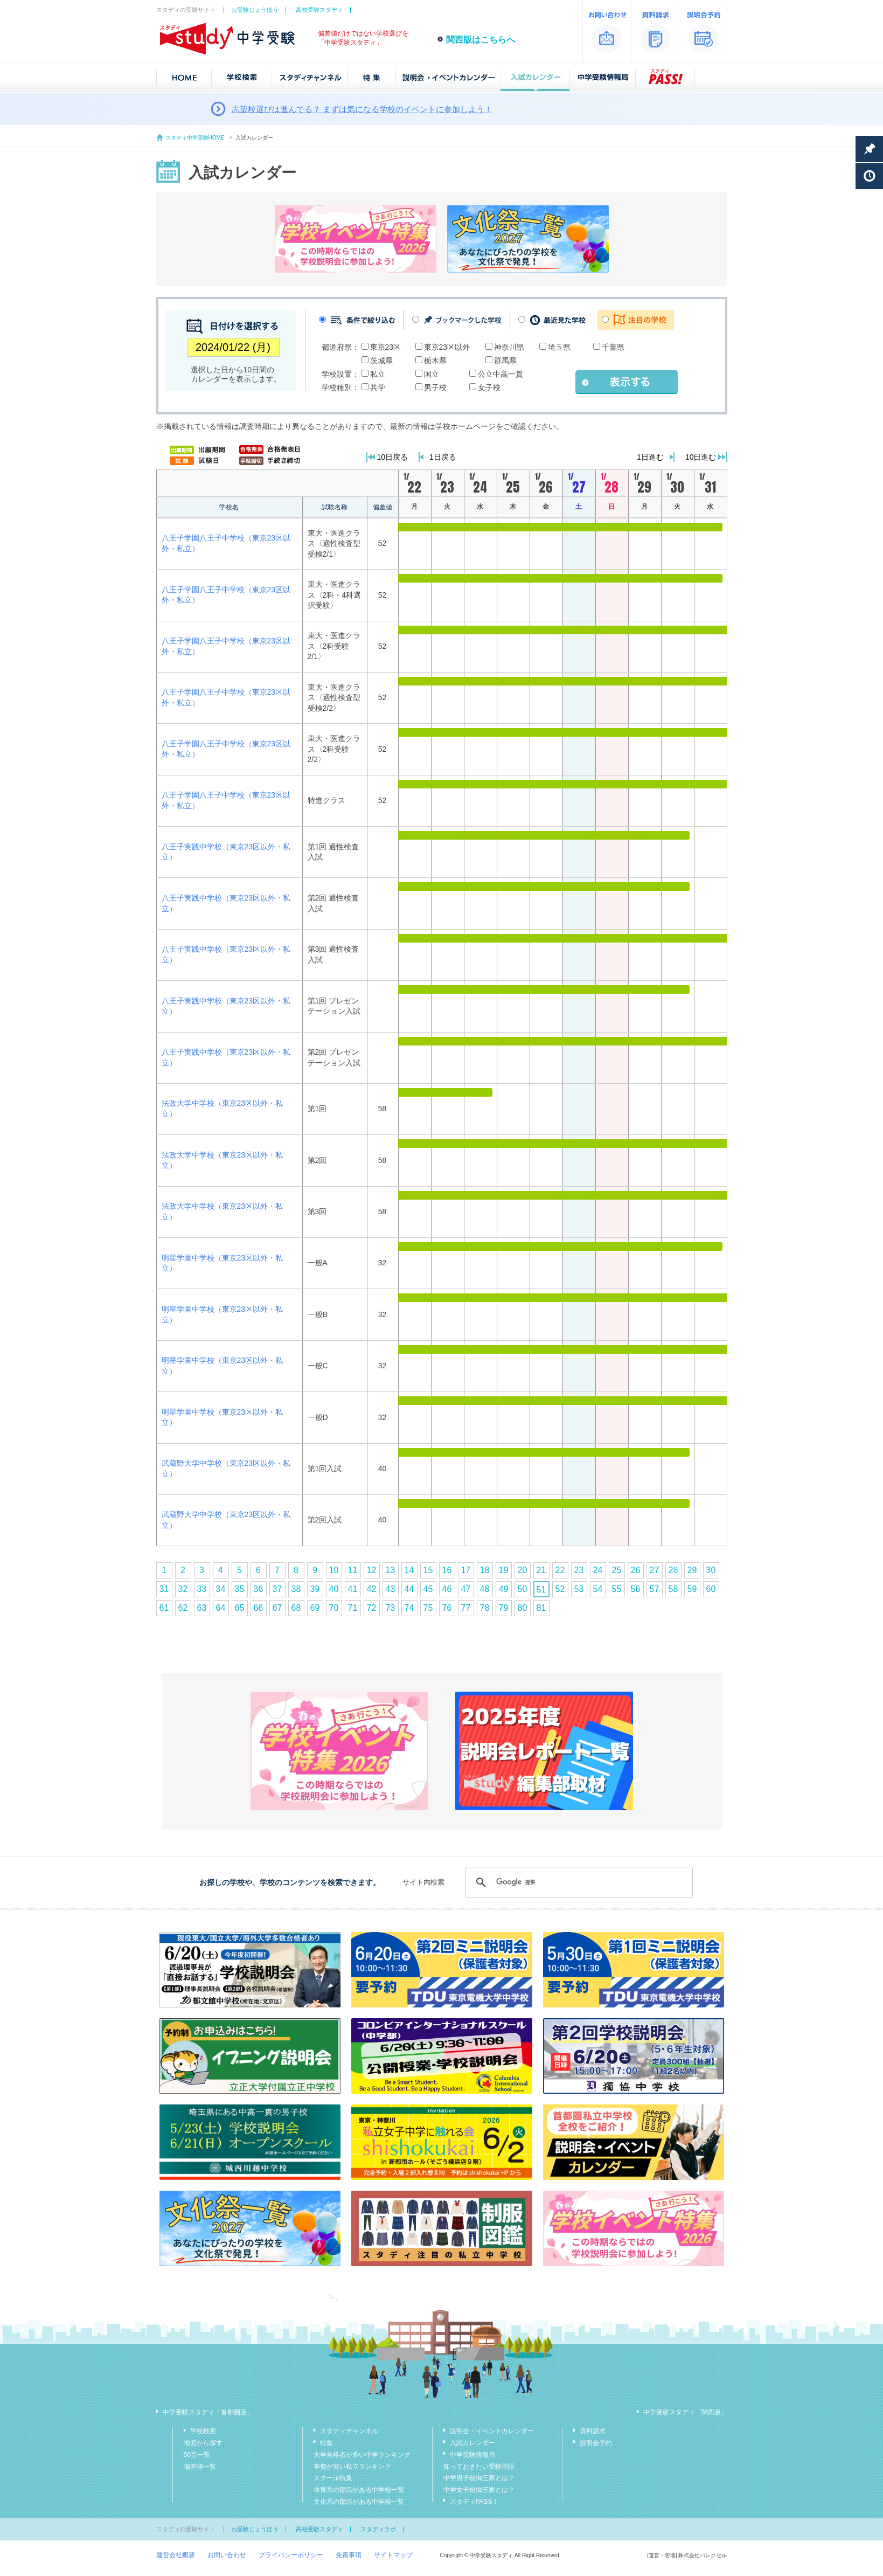 This screenshot has height=2576, width=883. What do you see at coordinates (202, 1589) in the screenshot?
I see `33` at bounding box center [202, 1589].